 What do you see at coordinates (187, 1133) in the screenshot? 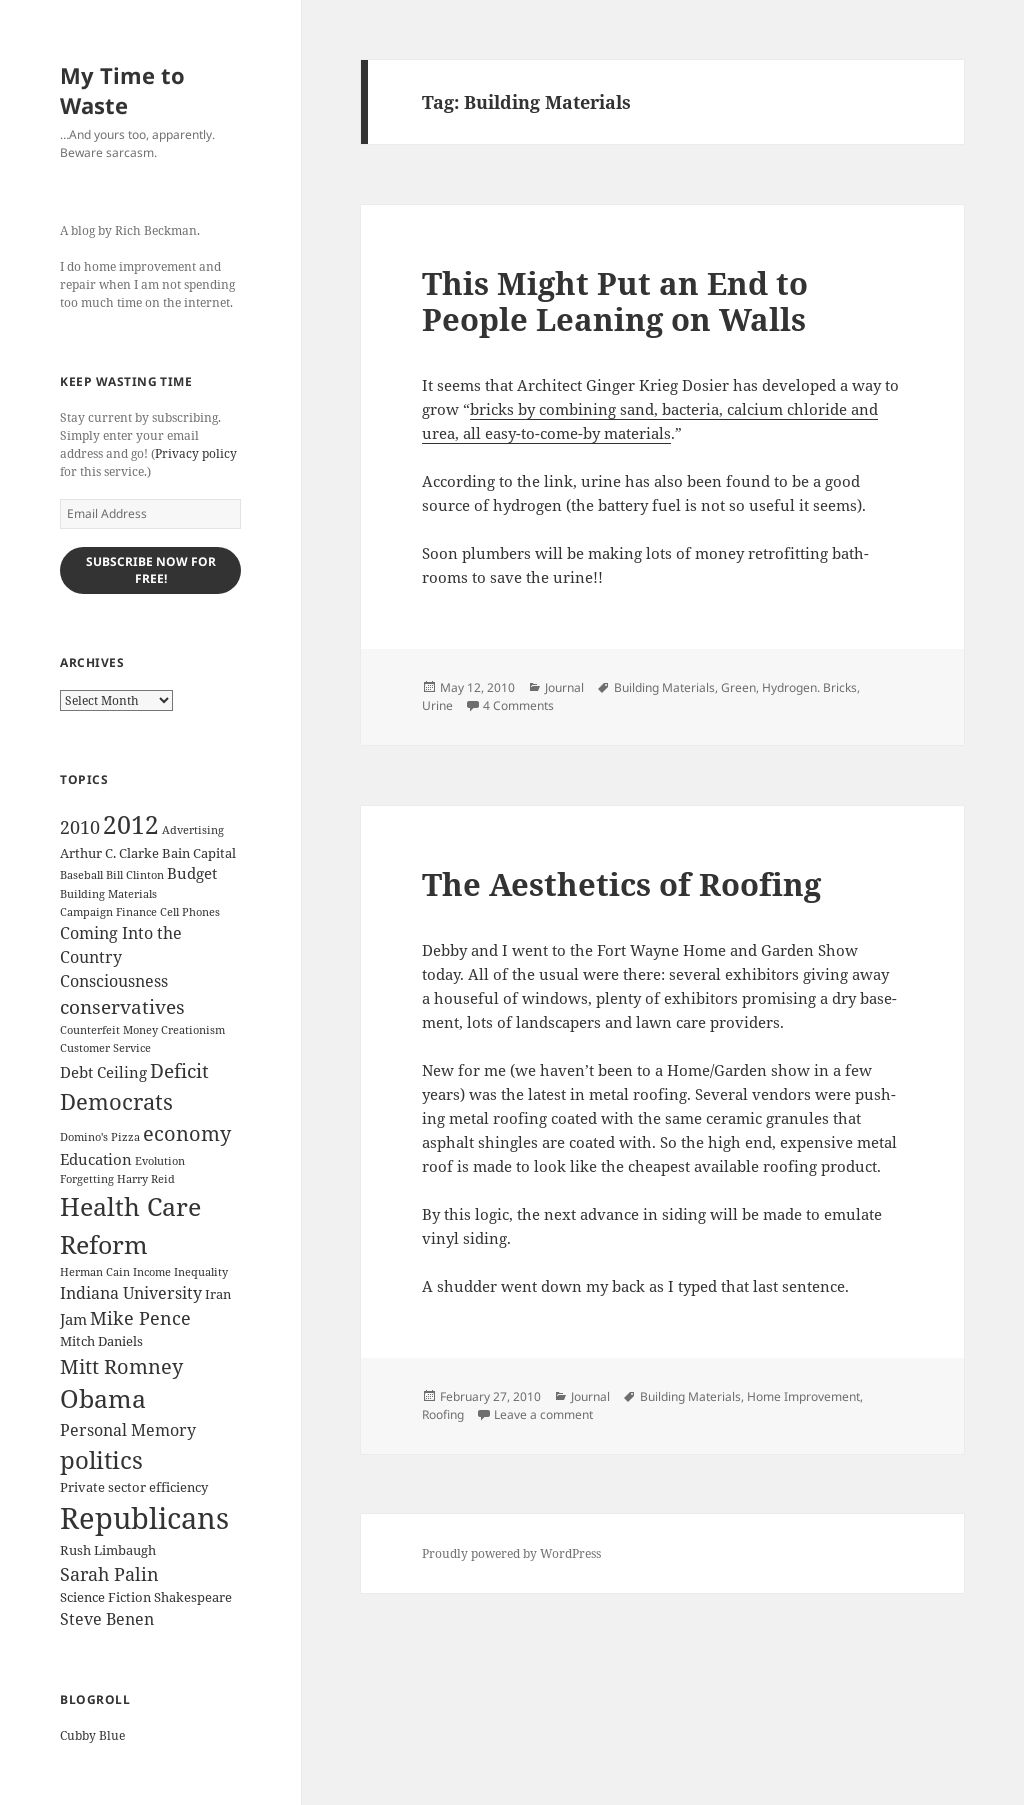
I see `economy [economy (9 items)]` at bounding box center [187, 1133].